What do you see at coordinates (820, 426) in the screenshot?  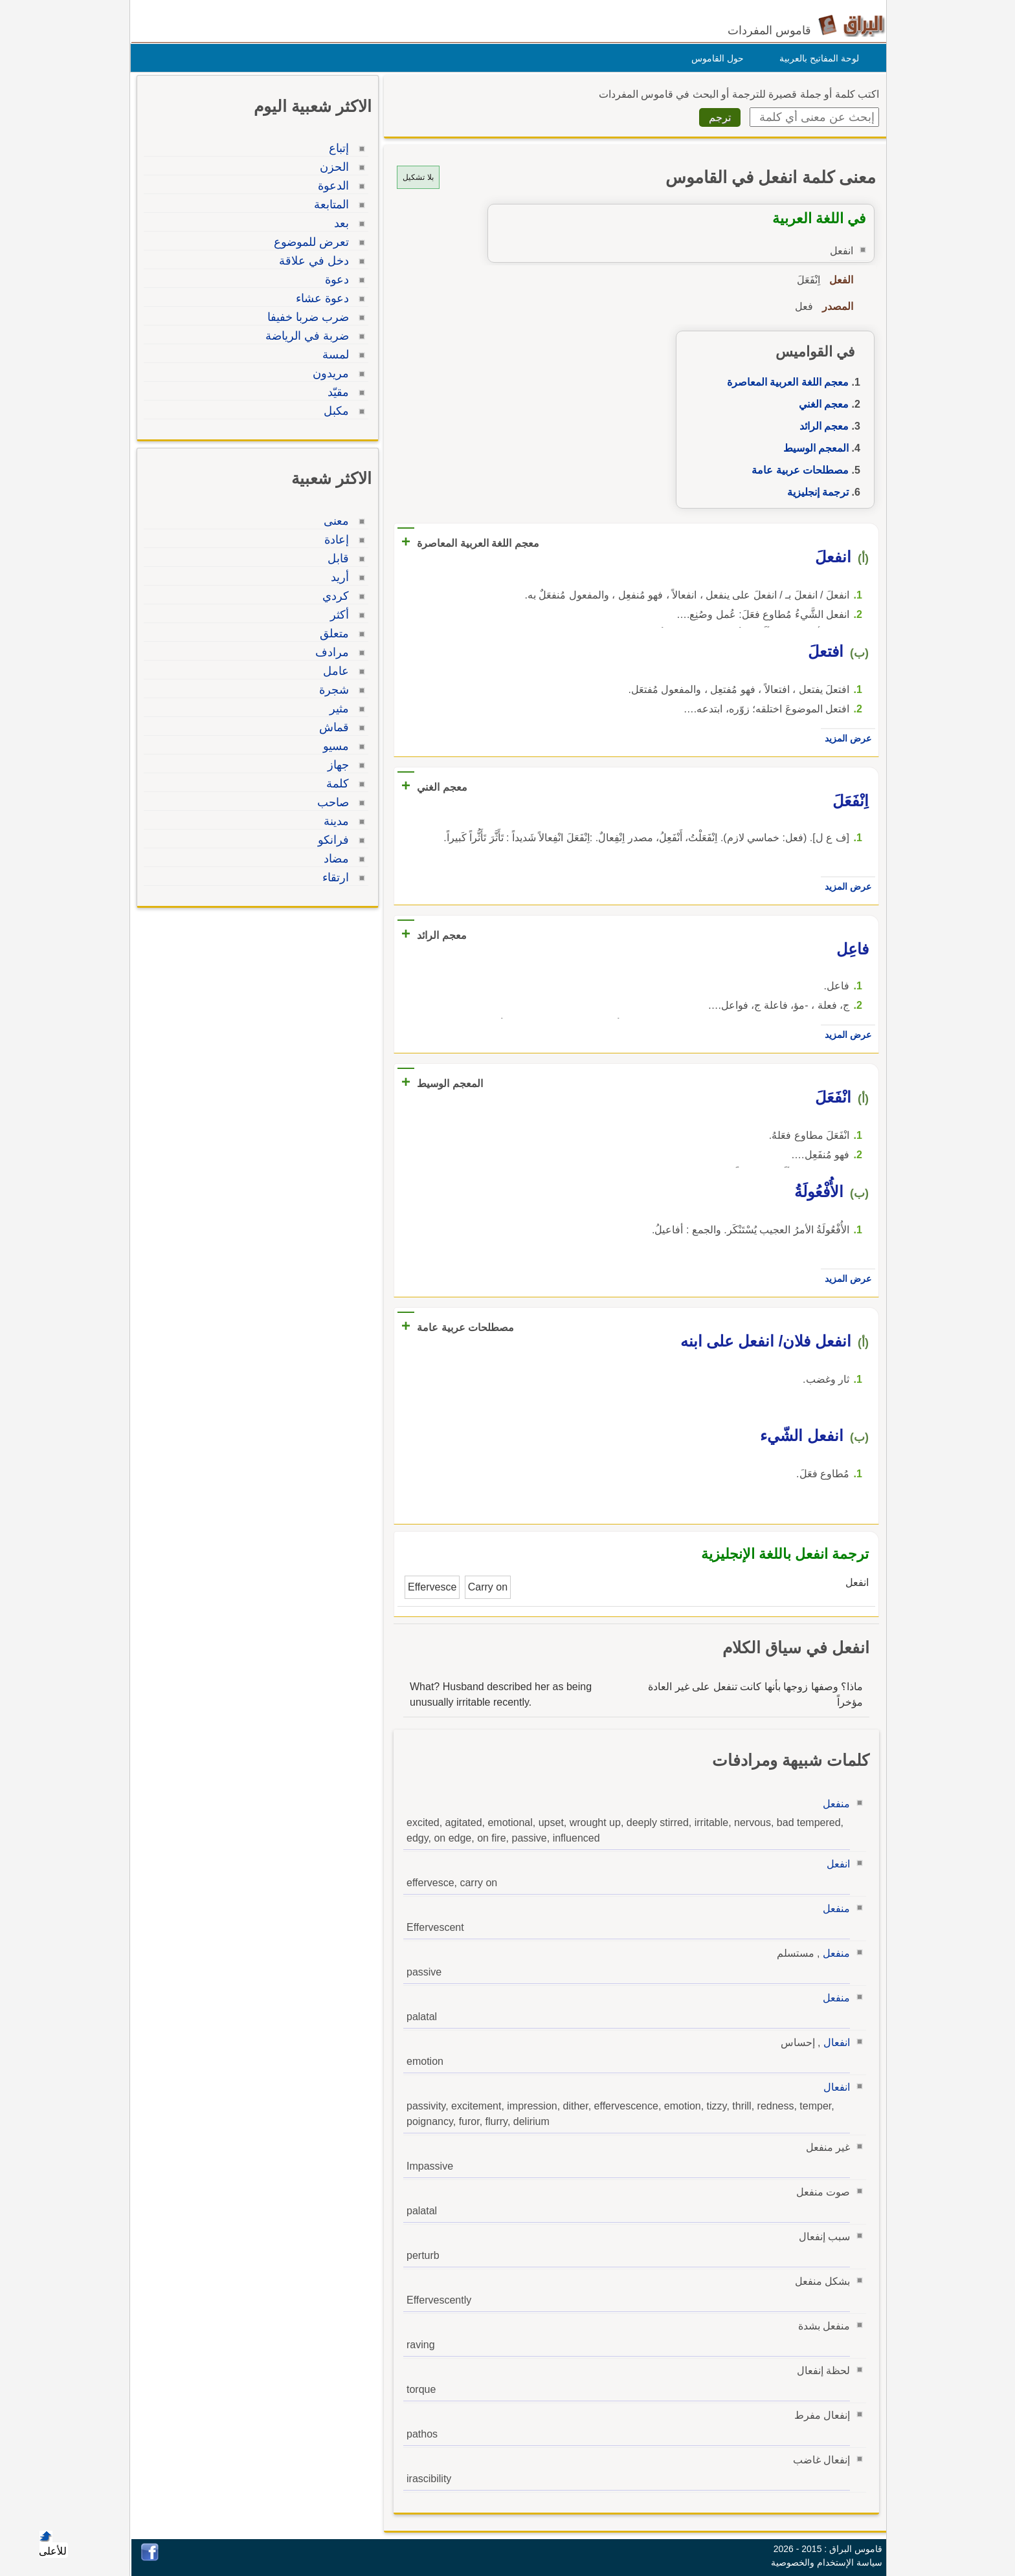 I see `معجم الرائد` at bounding box center [820, 426].